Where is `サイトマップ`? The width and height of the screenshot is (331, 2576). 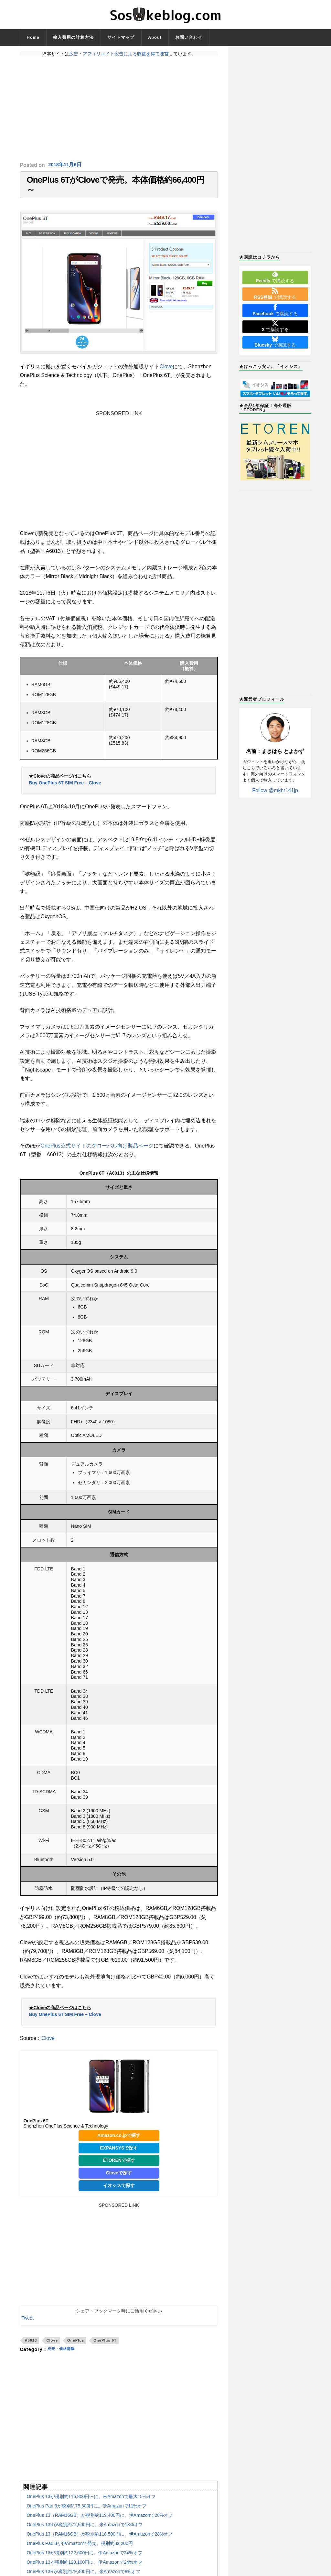 サイトマップ is located at coordinates (120, 37).